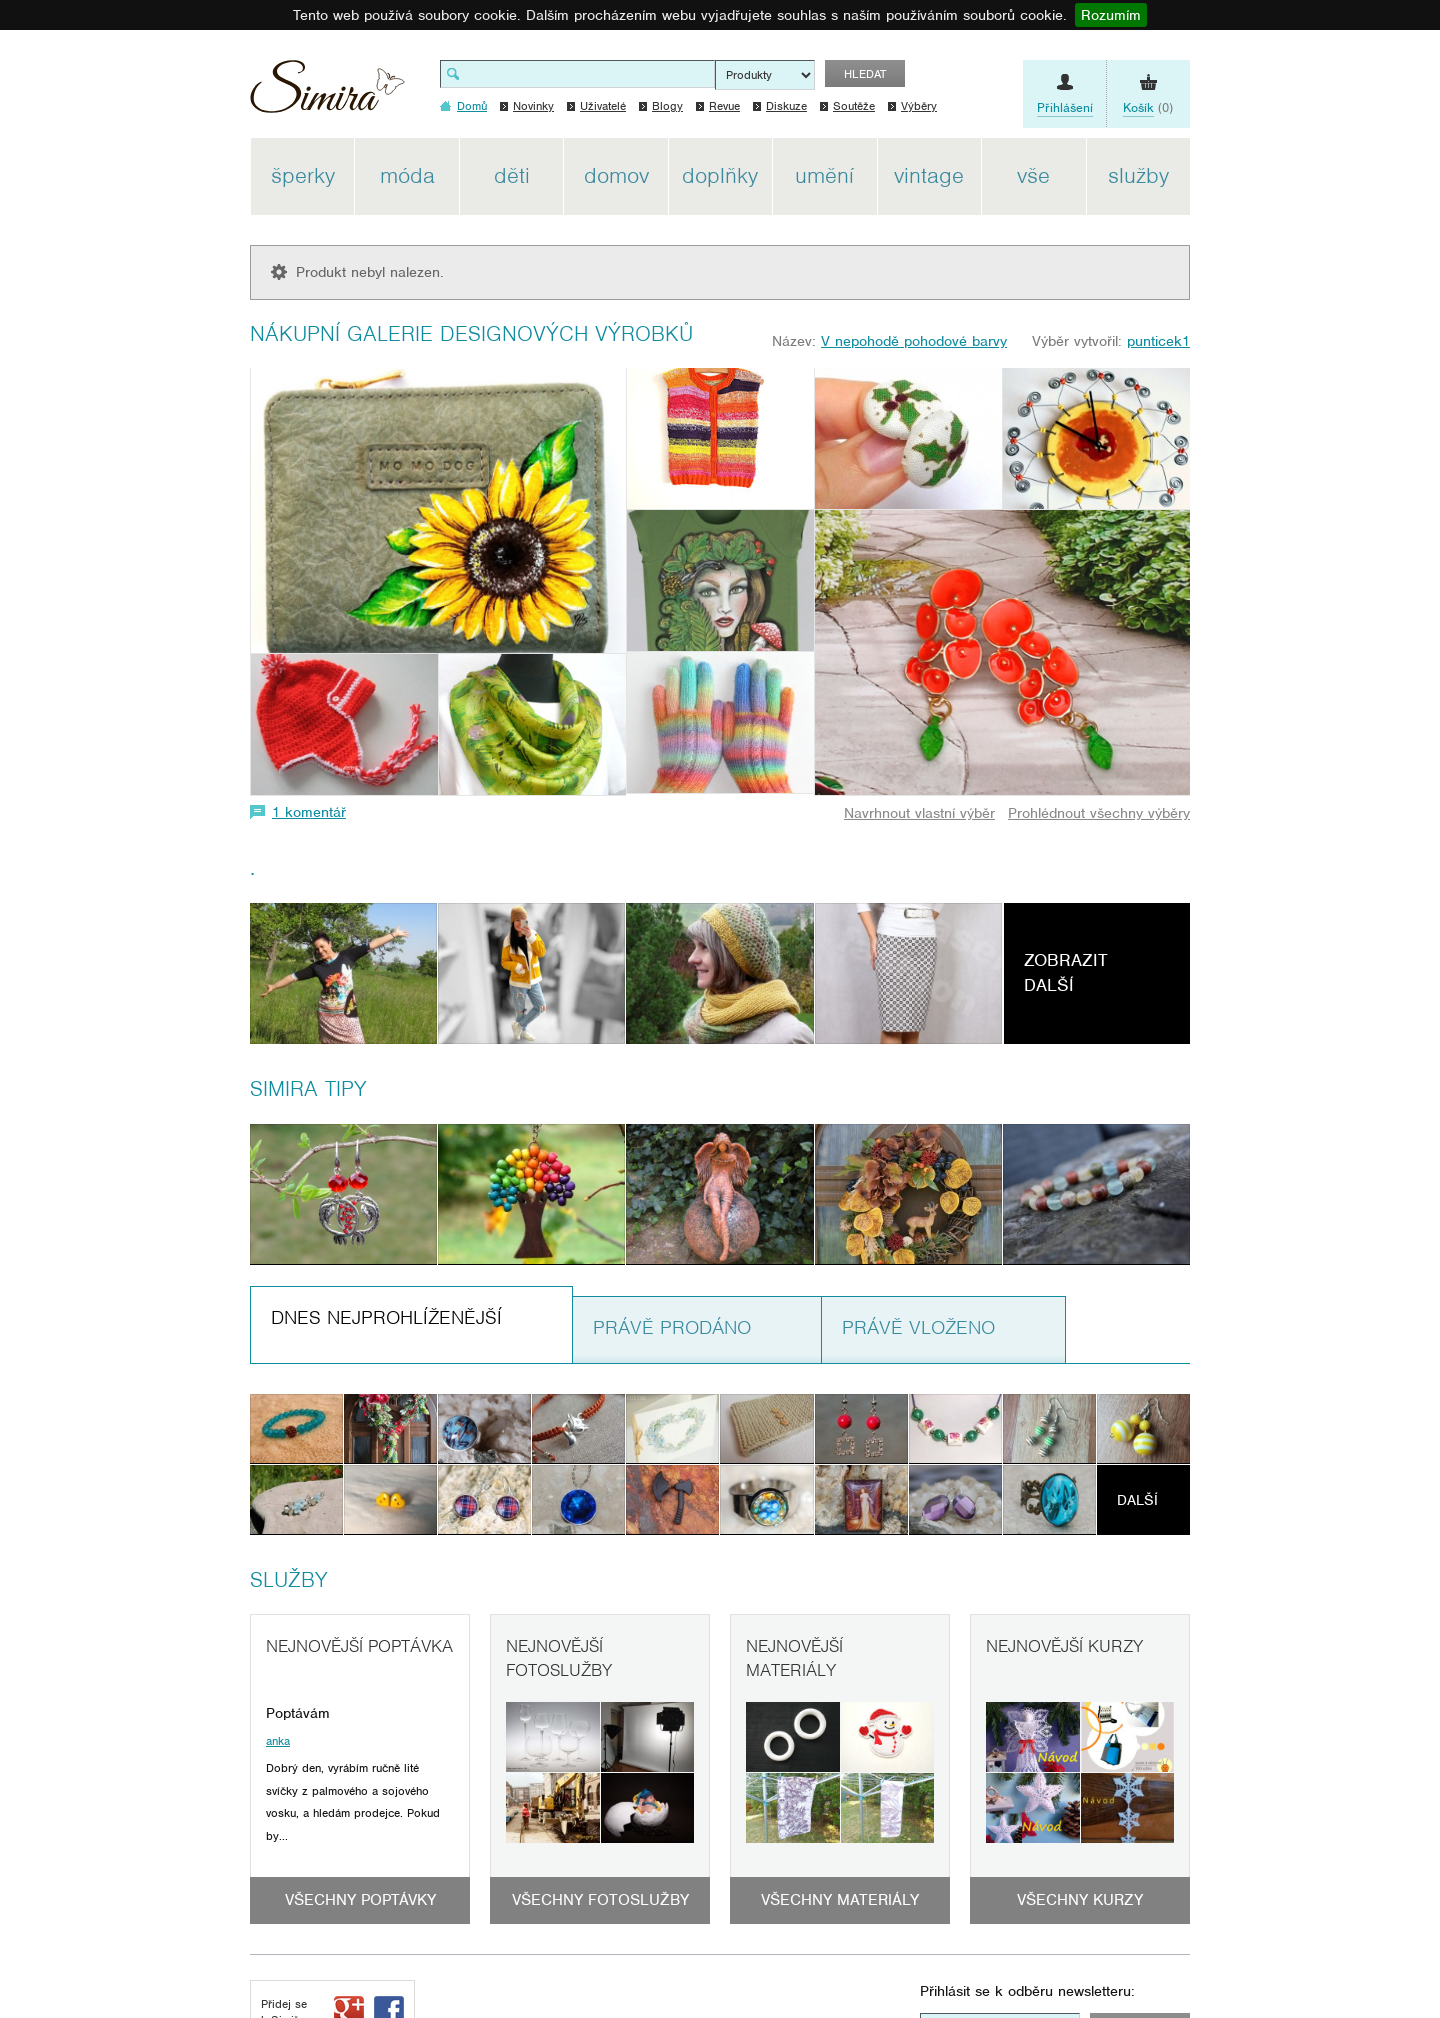  I want to click on Blogy, so click(667, 106).